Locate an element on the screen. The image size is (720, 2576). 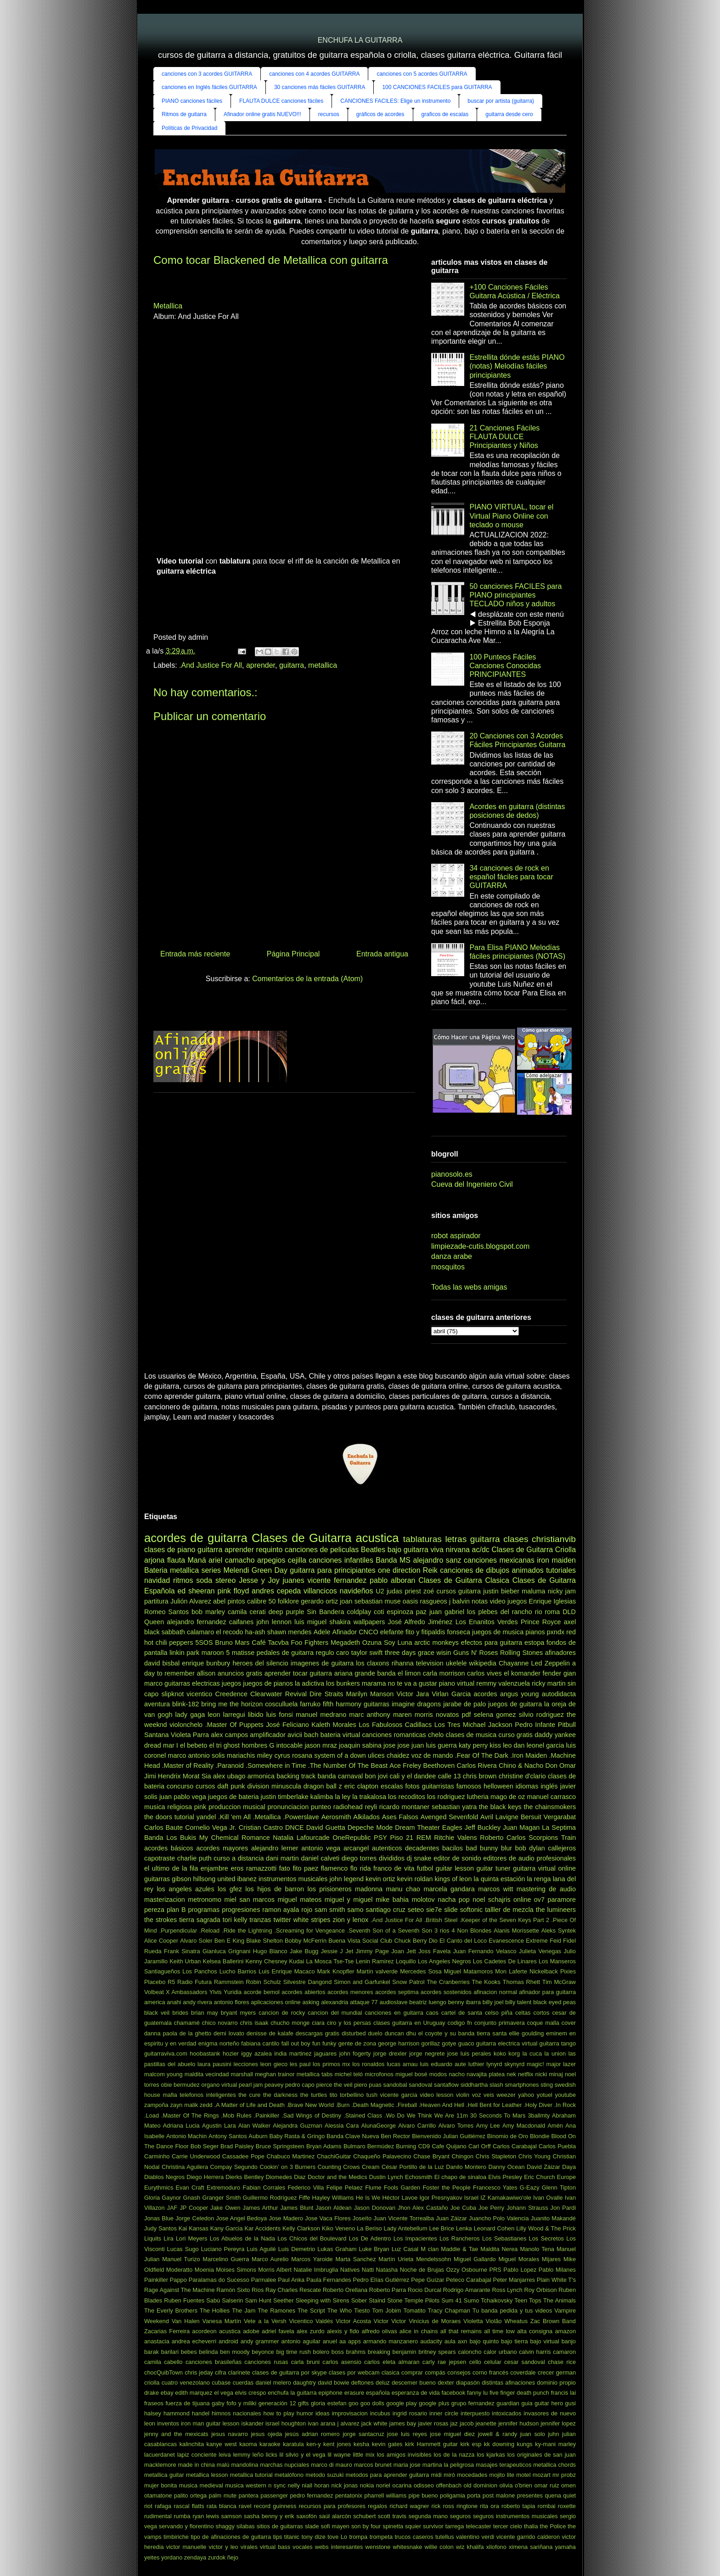
obie bermudez is located at coordinates (180, 2084).